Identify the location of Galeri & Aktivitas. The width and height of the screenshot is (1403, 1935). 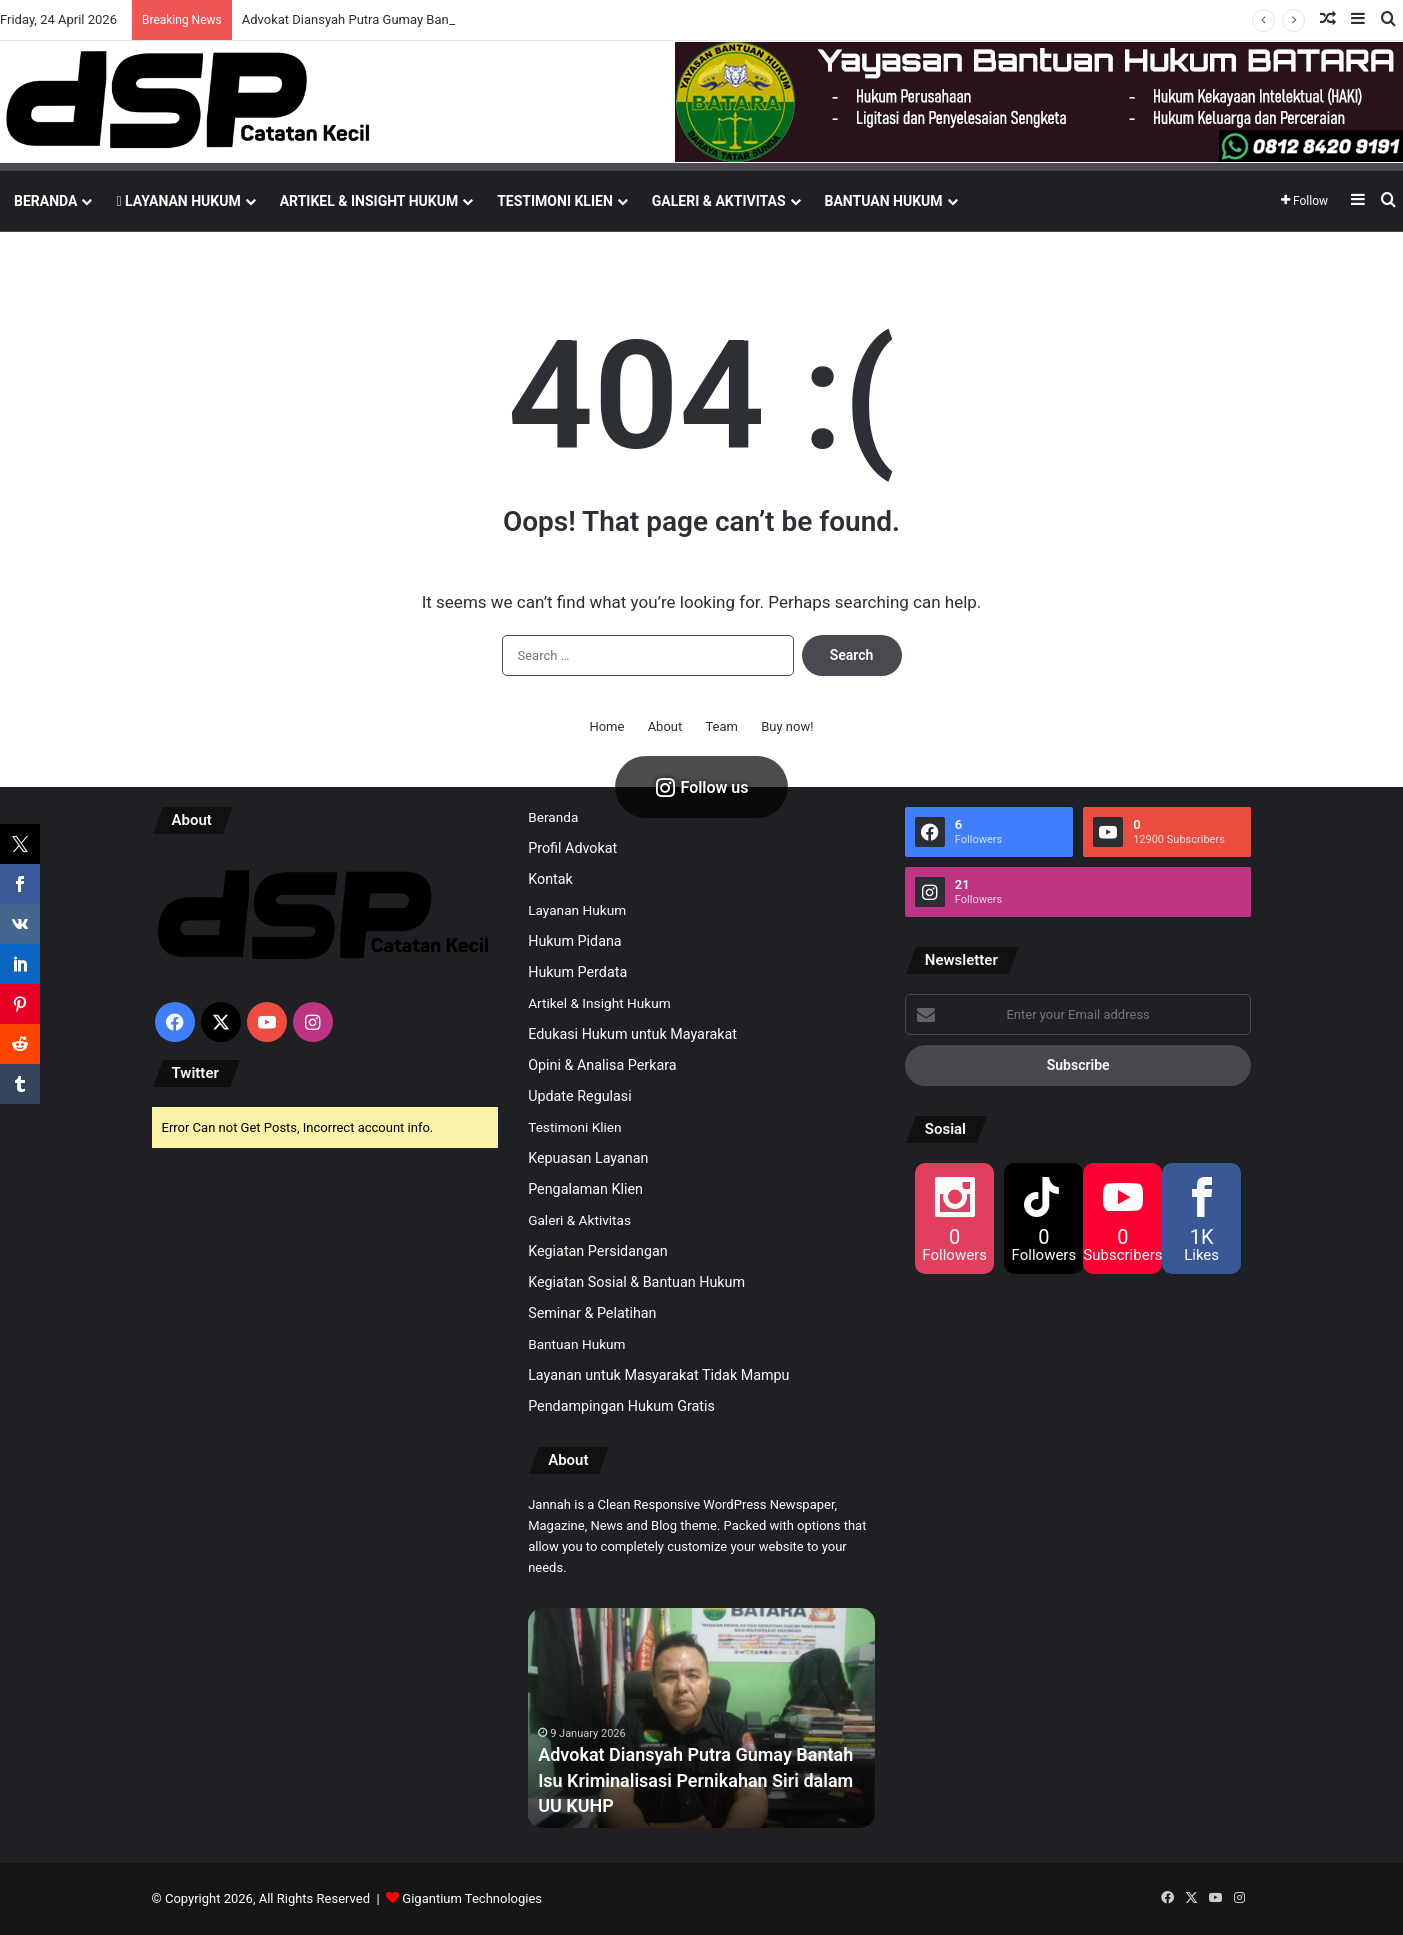
(719, 201).